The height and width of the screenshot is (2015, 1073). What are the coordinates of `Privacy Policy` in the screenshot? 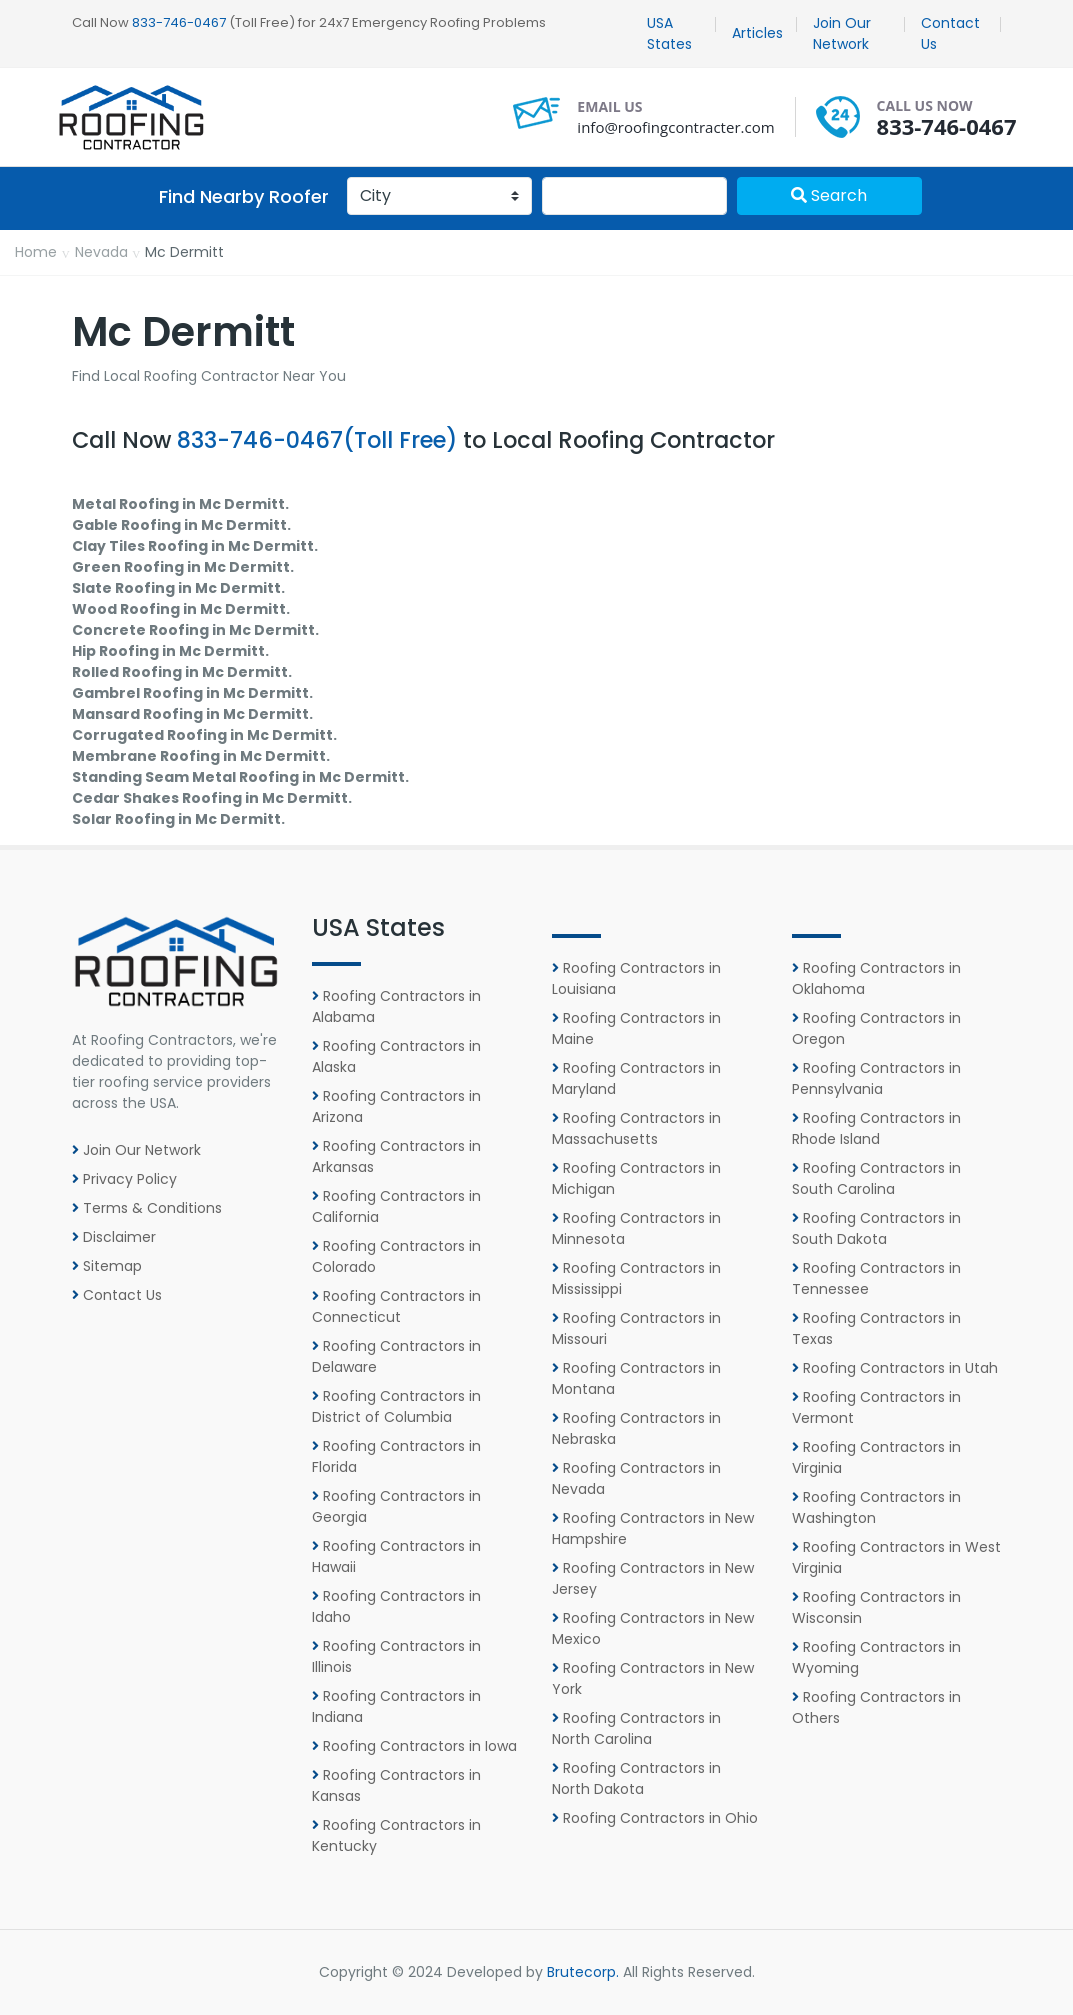 It's located at (124, 1179).